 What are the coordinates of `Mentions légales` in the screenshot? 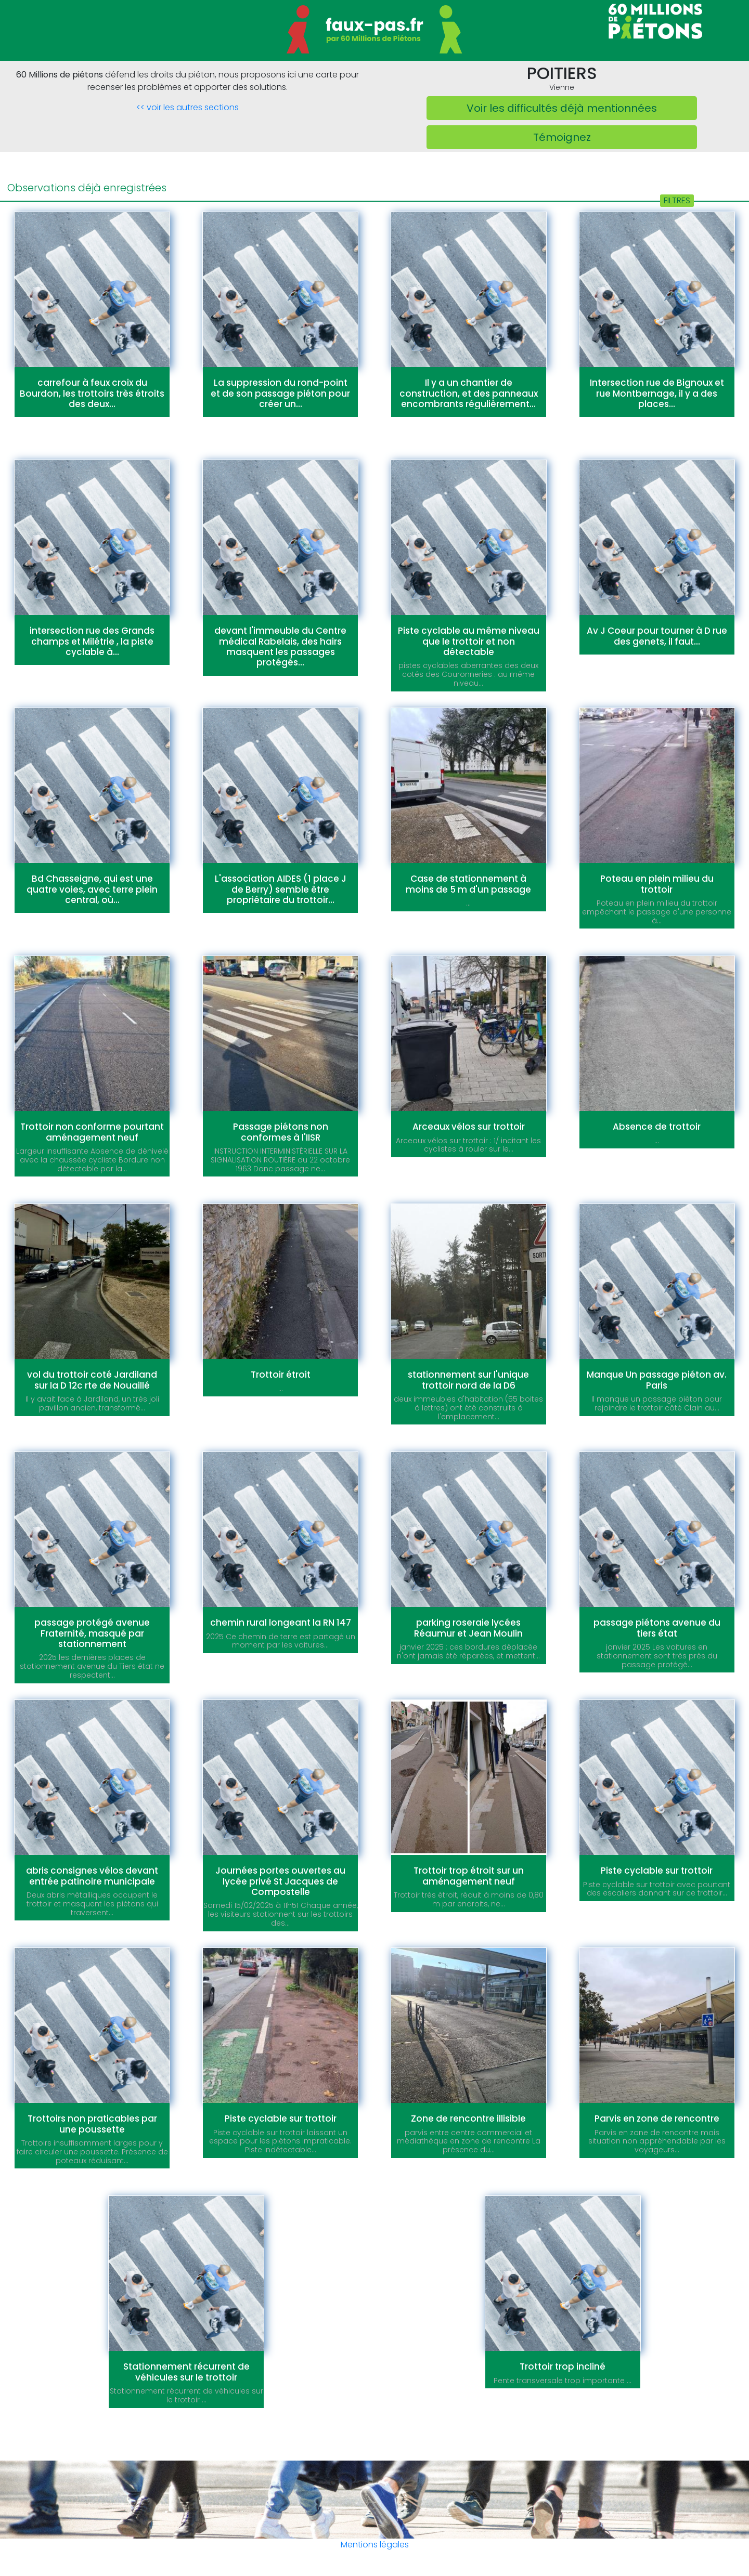 It's located at (375, 2545).